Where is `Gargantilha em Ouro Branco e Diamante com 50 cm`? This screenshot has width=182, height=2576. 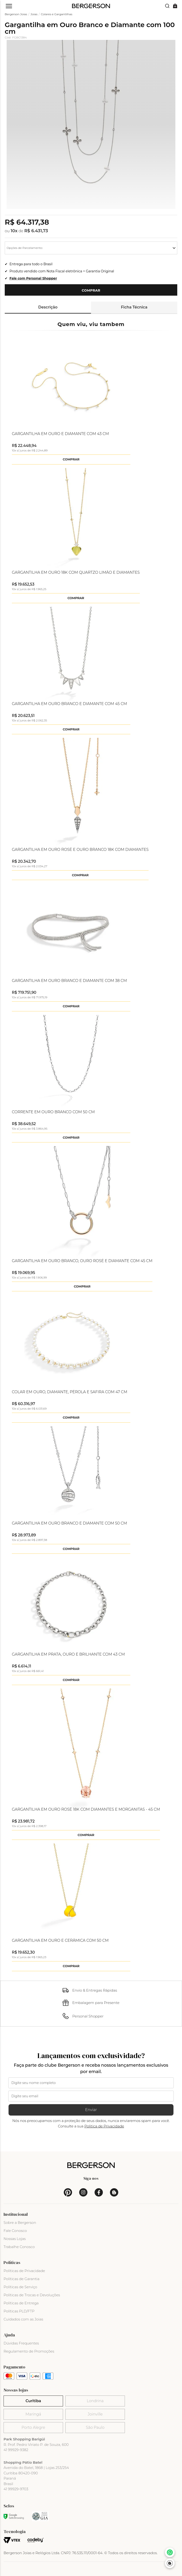
Gargantilha em Ouro Branco e Diamante com 50 cm is located at coordinates (69, 1523).